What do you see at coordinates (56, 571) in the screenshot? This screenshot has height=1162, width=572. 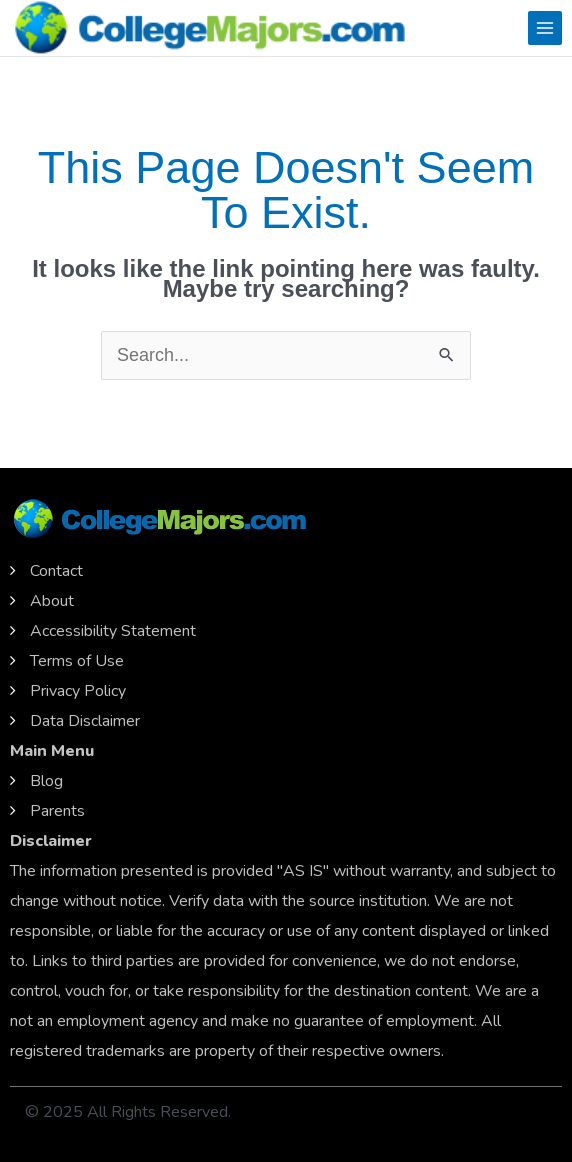 I see `Contact` at bounding box center [56, 571].